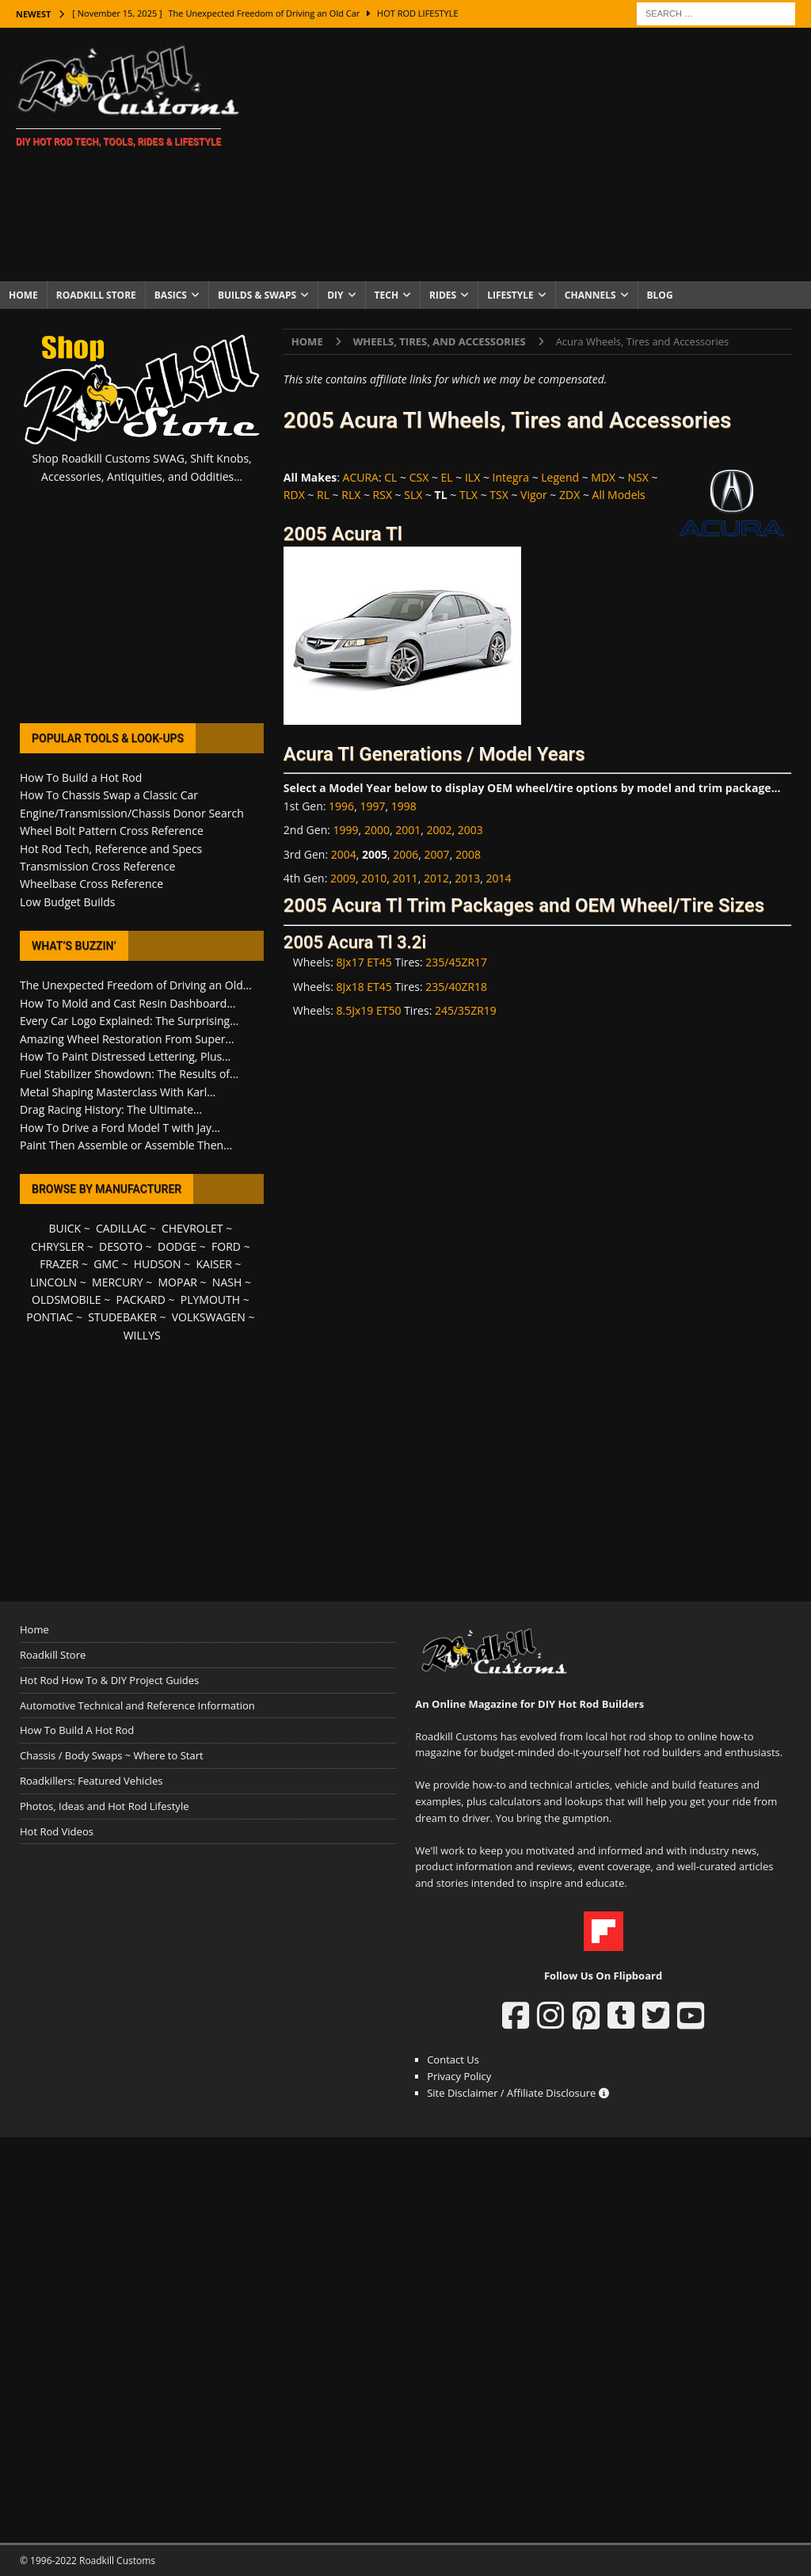 The height and width of the screenshot is (2576, 811). What do you see at coordinates (57, 1246) in the screenshot?
I see `CHRYSLER` at bounding box center [57, 1246].